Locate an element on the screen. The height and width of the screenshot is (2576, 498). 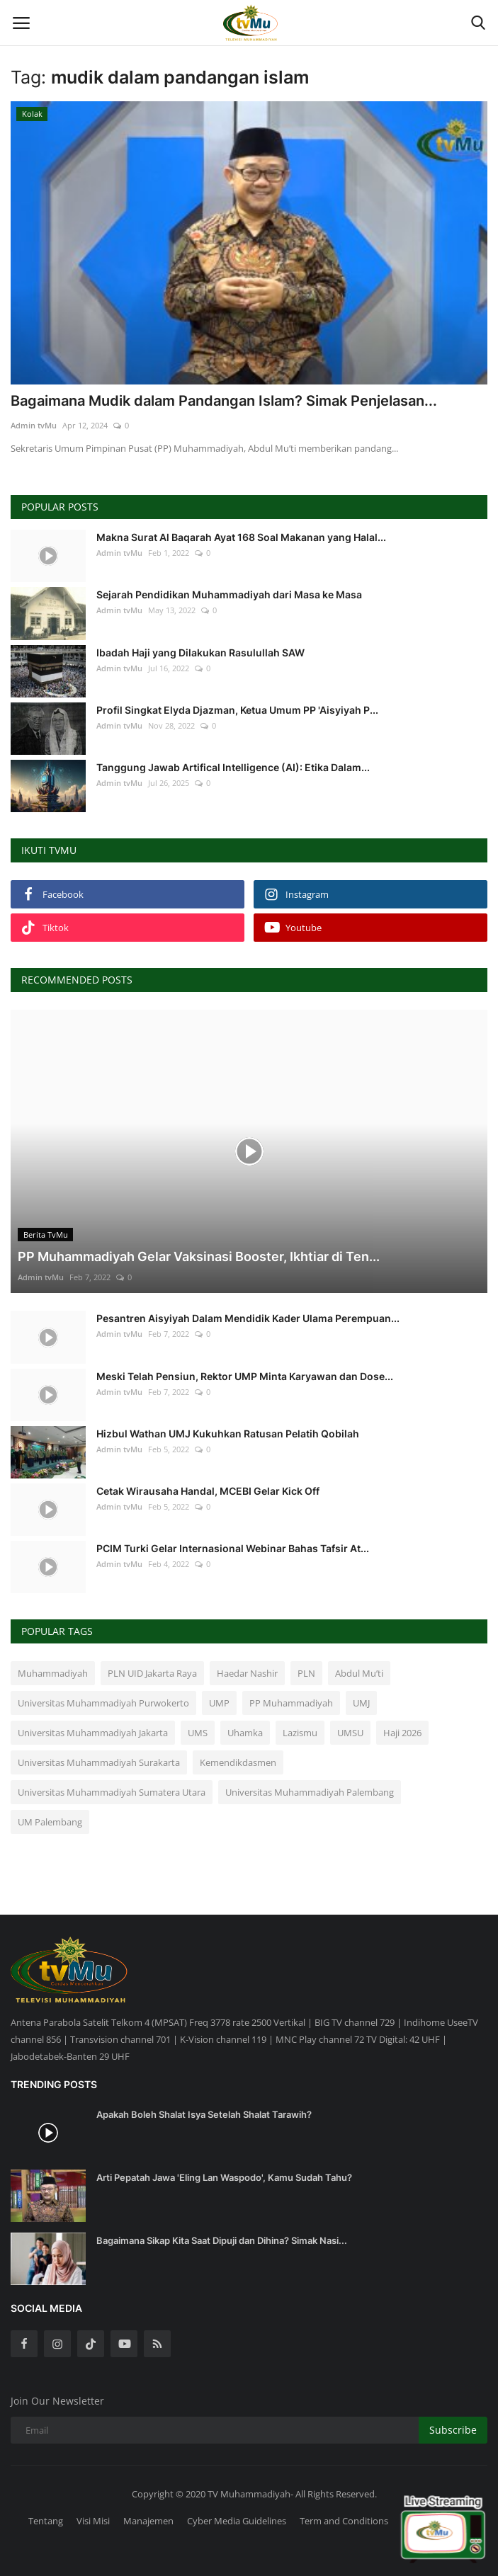
Meski Telah Pensiun, Rektor UMP Minta Karyawan dan Dose... is located at coordinates (244, 1376).